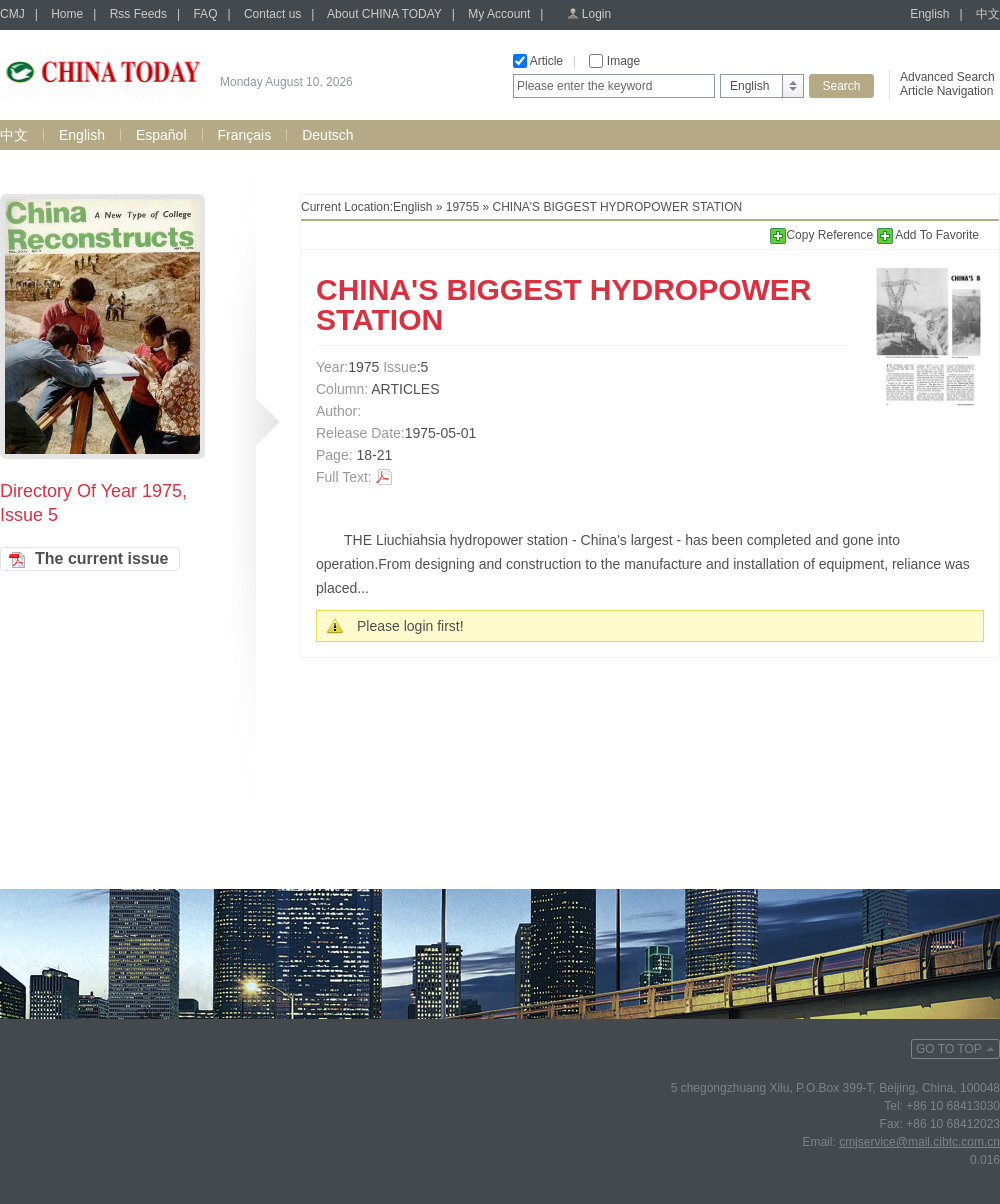 The image size is (1000, 1204). Describe the element at coordinates (928, 235) in the screenshot. I see `Add To Favorite` at that location.